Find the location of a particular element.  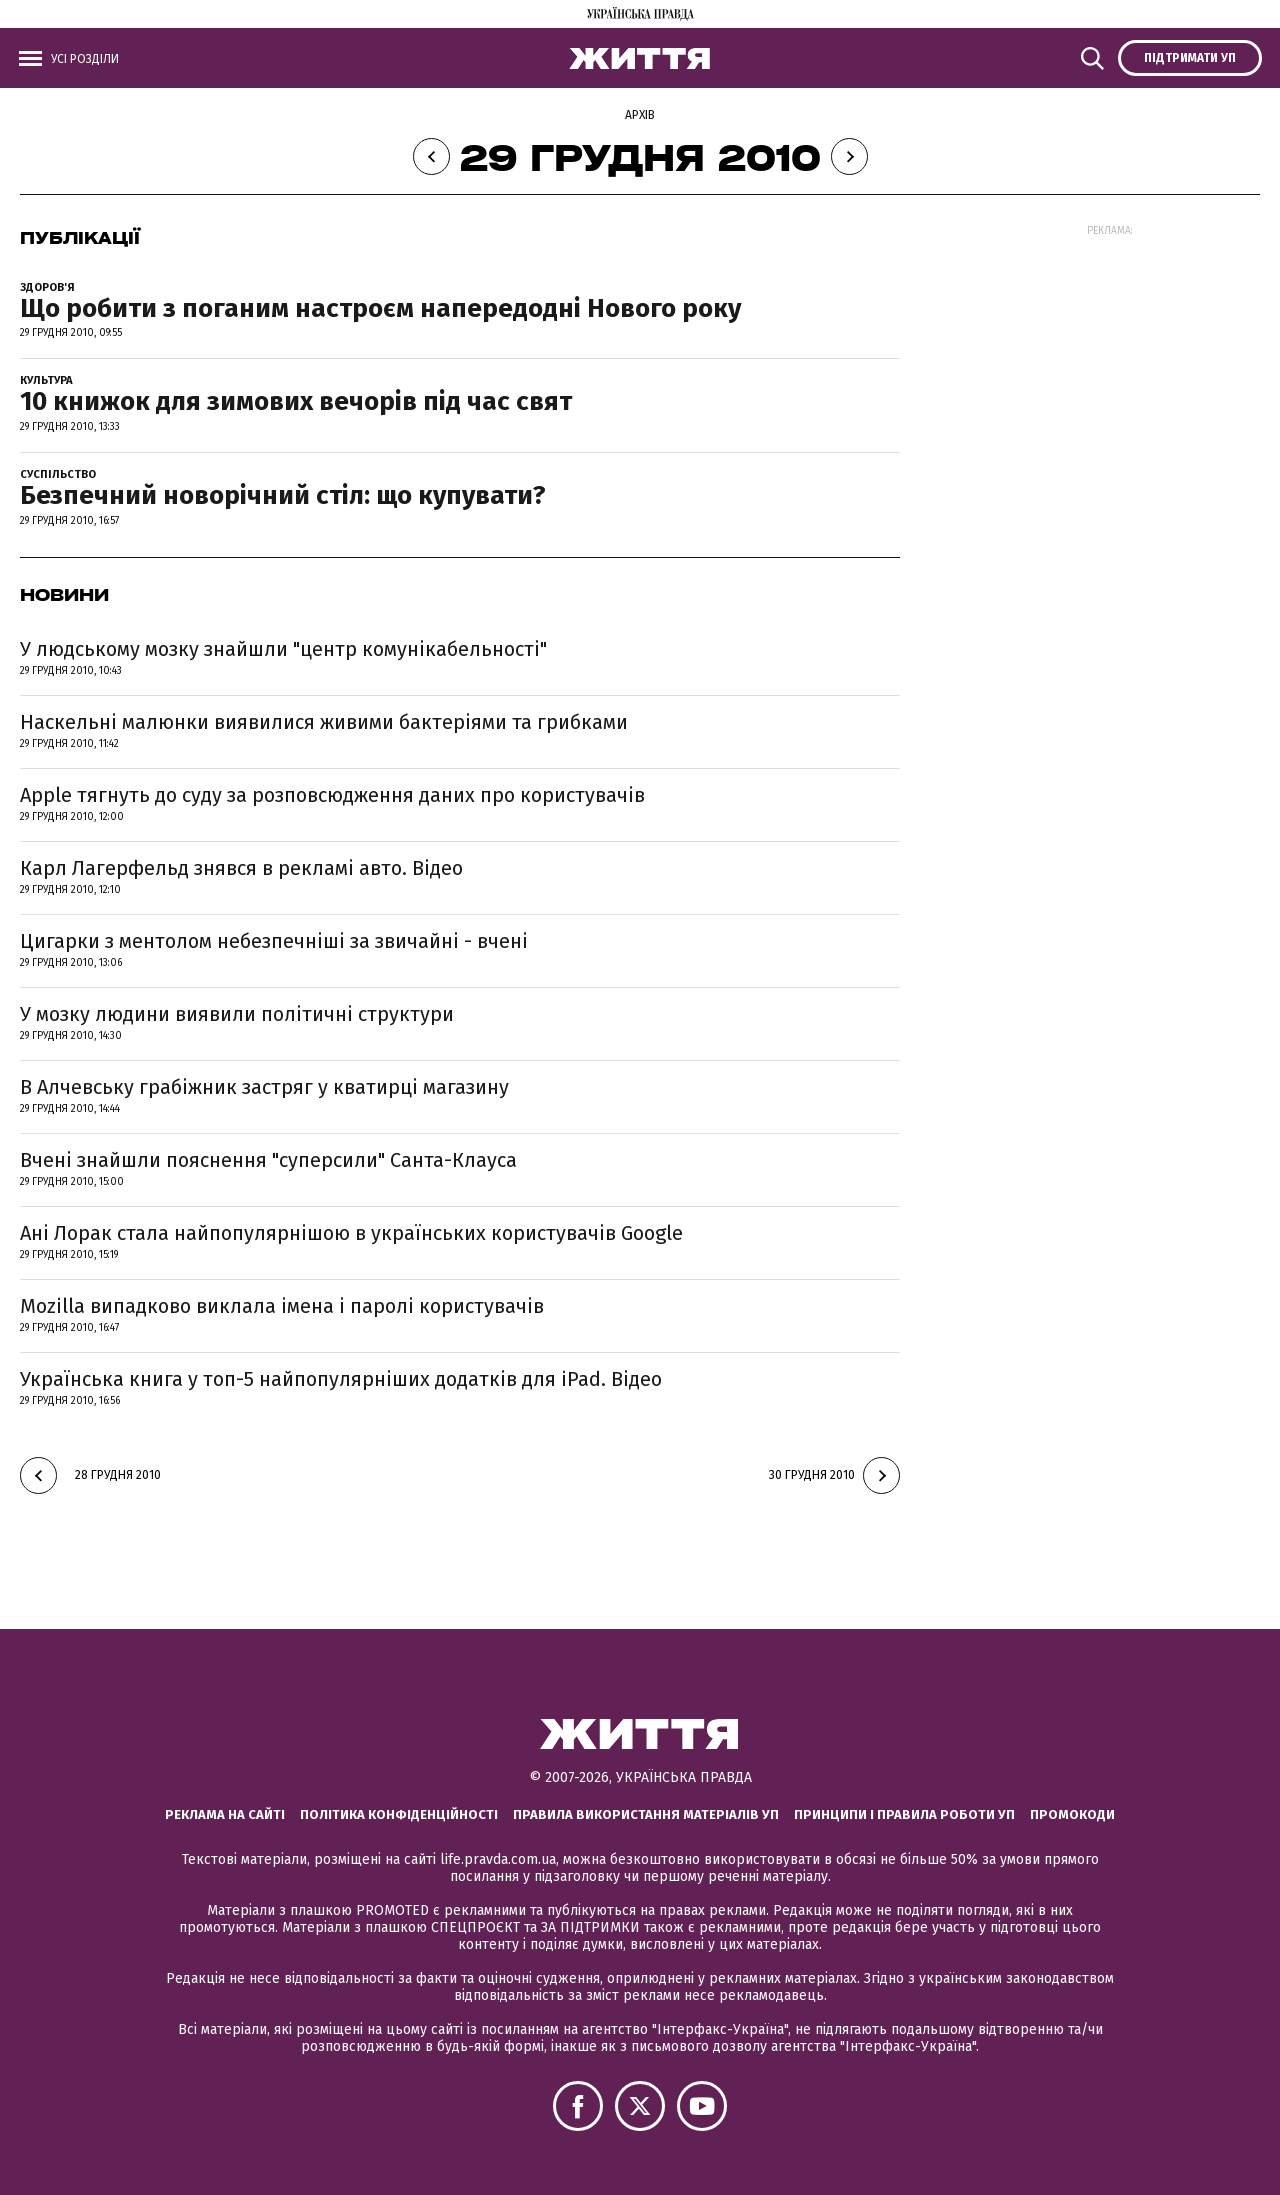

Архів is located at coordinates (640, 115).